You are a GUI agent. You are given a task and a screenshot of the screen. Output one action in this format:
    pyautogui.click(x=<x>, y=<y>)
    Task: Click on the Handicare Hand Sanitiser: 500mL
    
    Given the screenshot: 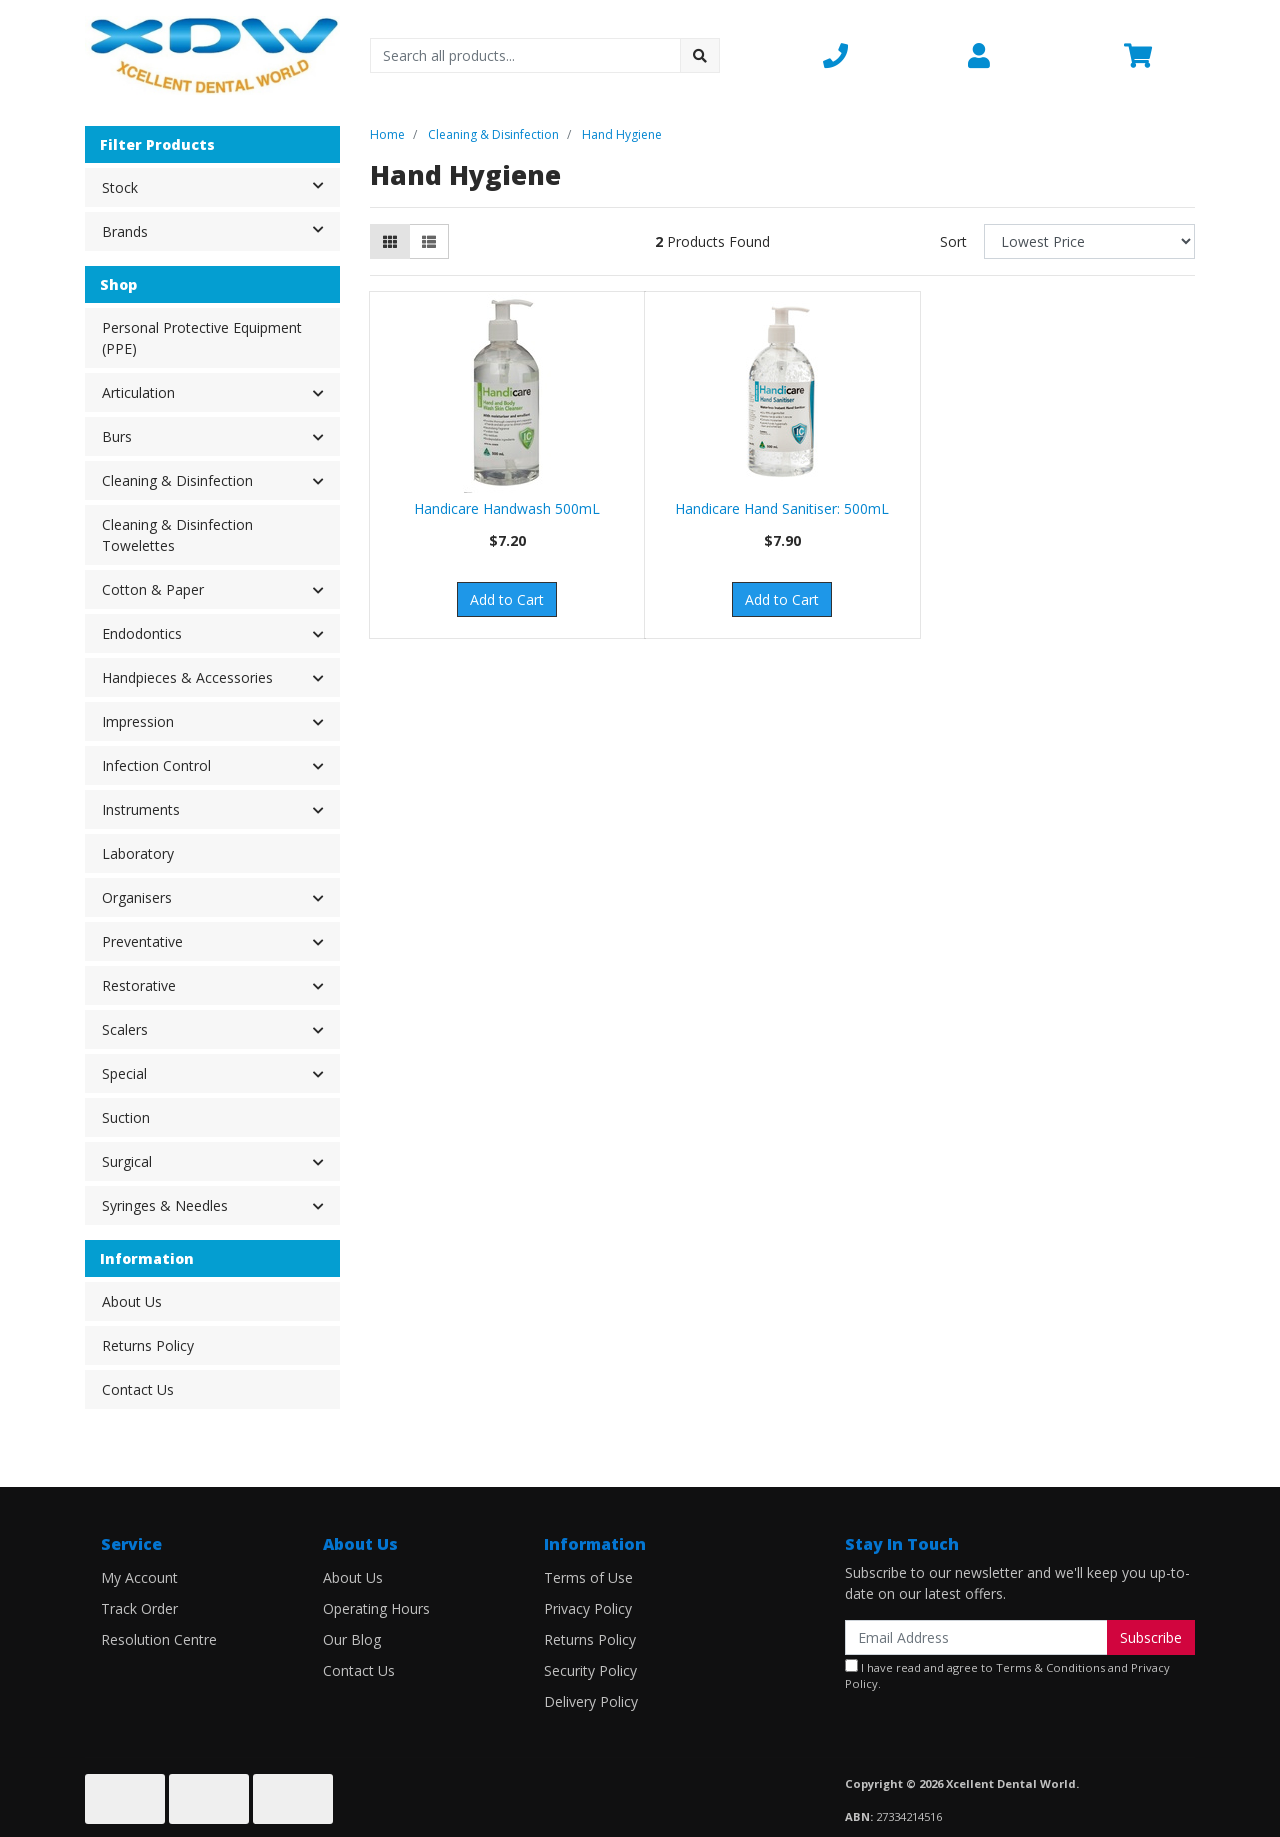 What is the action you would take?
    pyautogui.click(x=782, y=508)
    